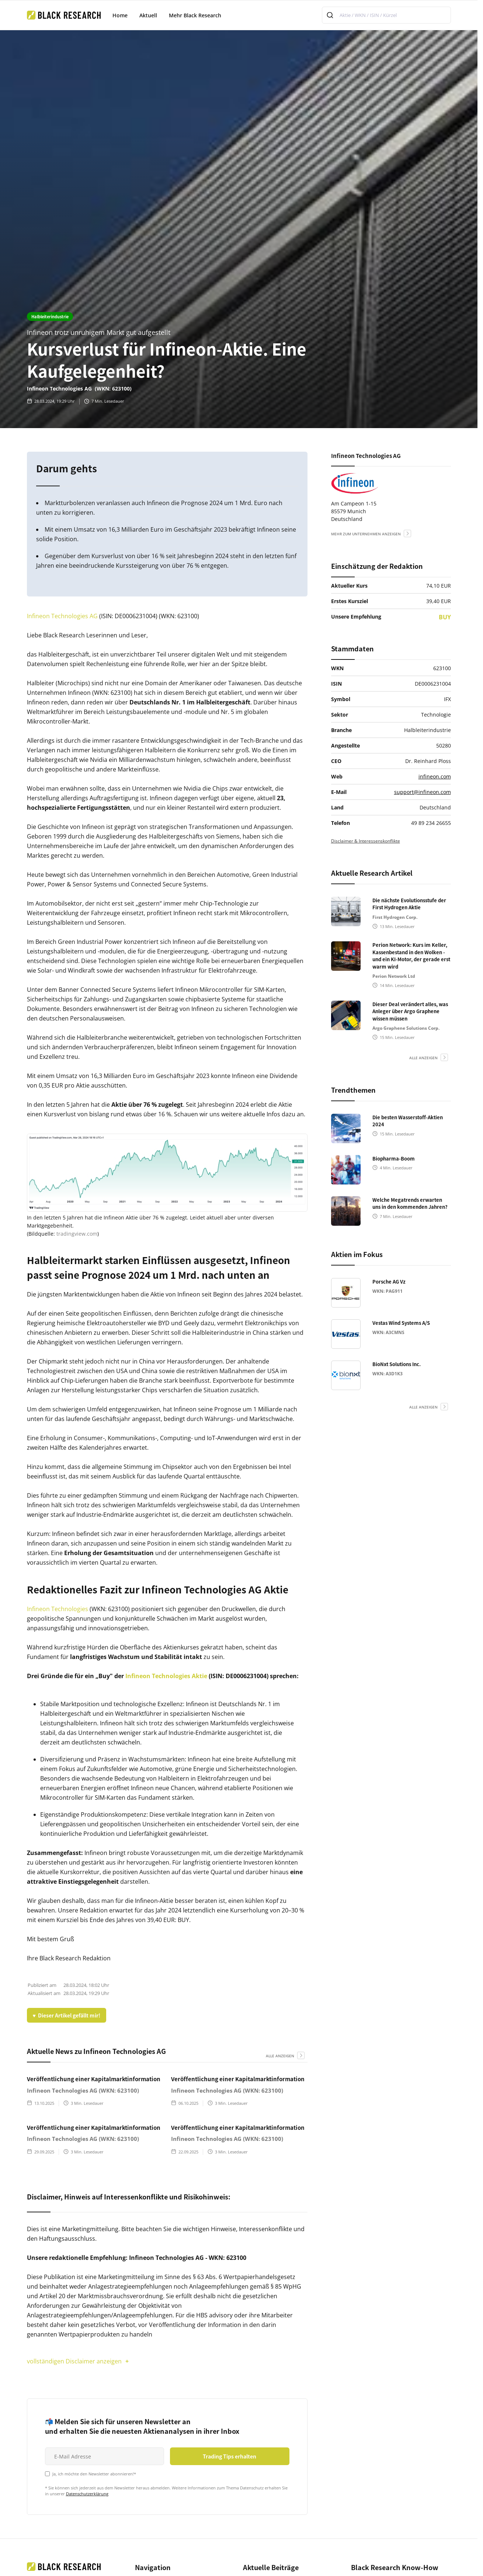 The width and height of the screenshot is (483, 2576). Describe the element at coordinates (66, 2015) in the screenshot. I see `♥ Dieser Artikel gefällt mir!` at that location.